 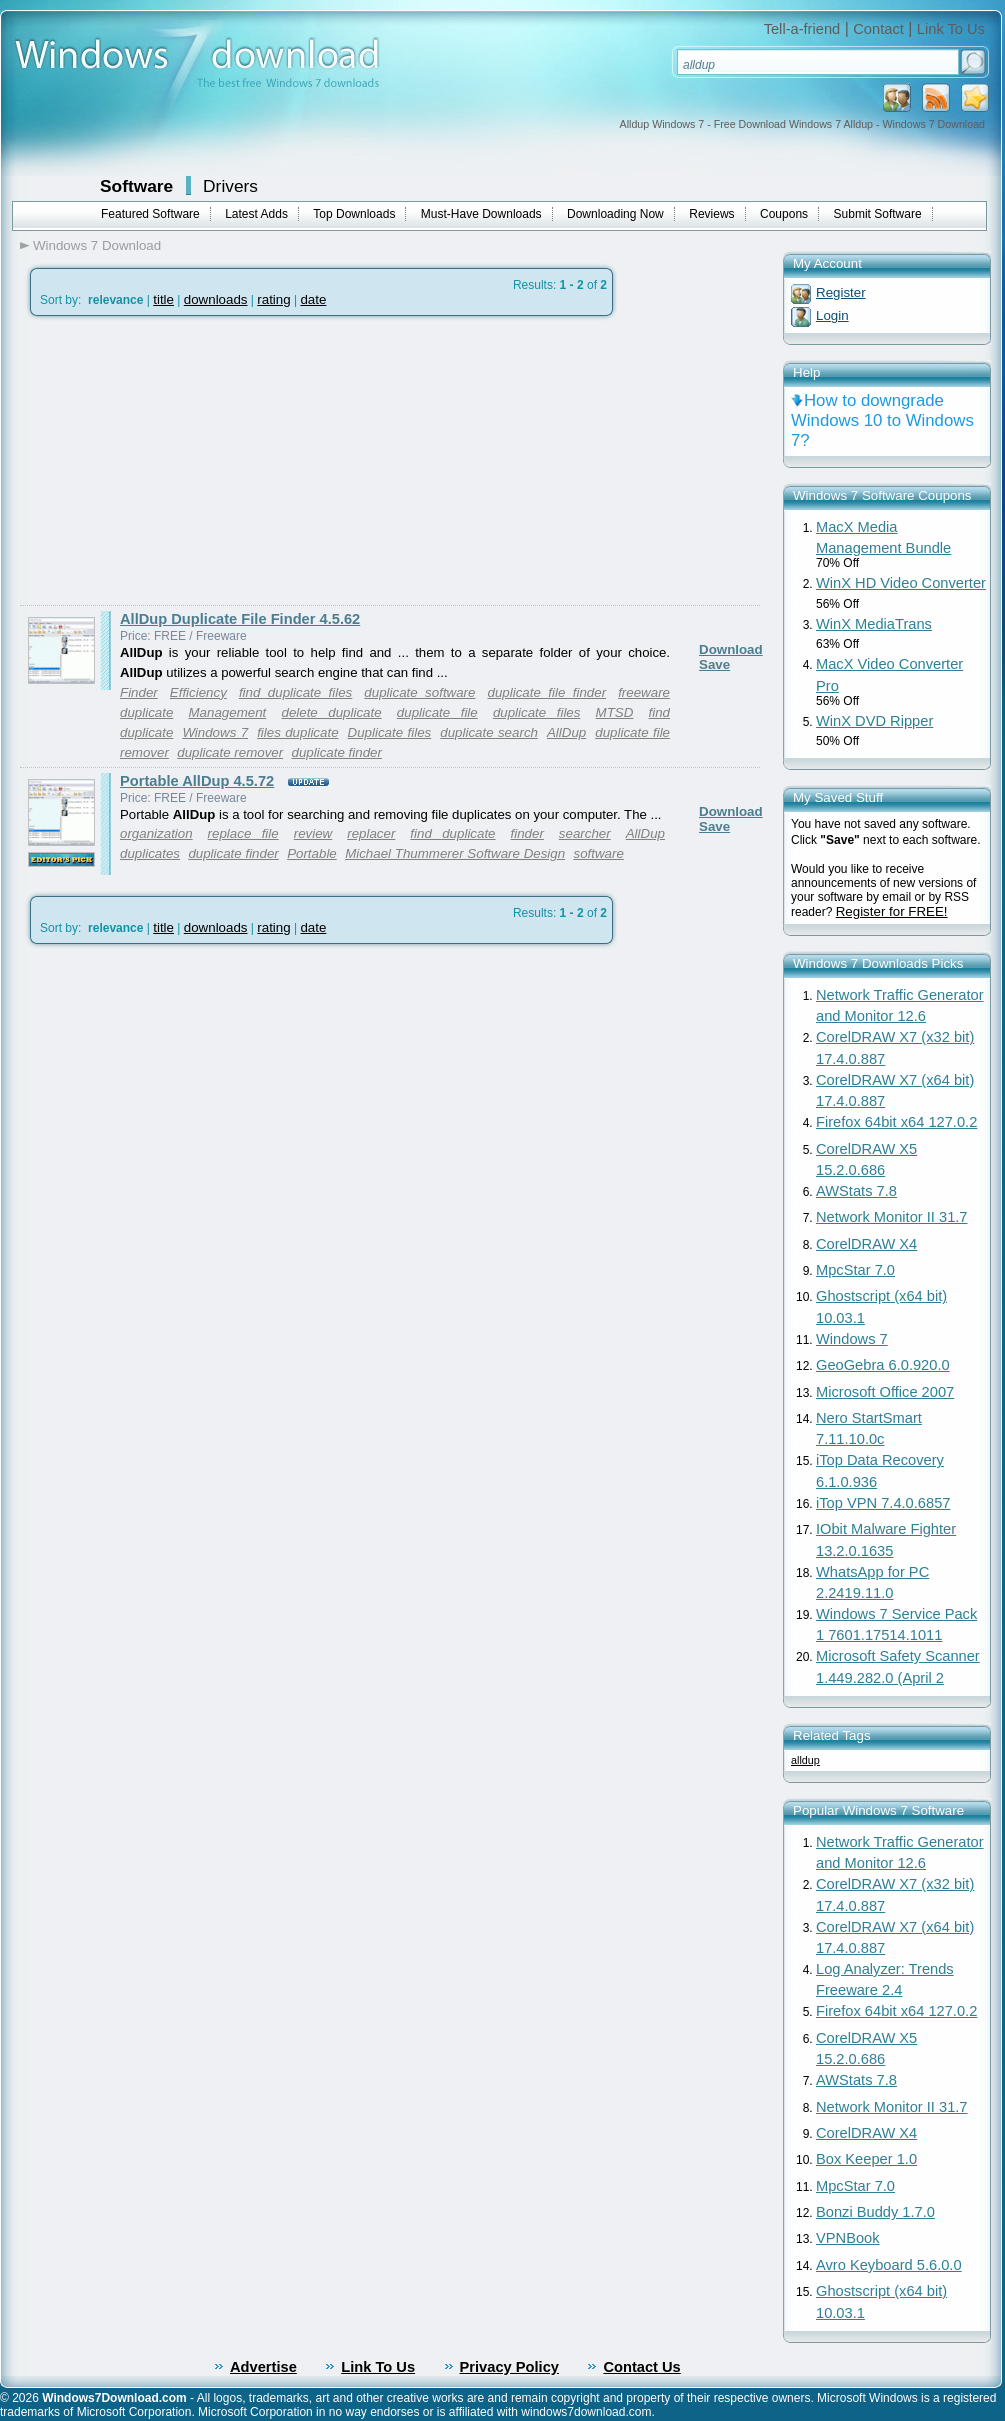 I want to click on MpcStar 7.0, so click(x=855, y=1270).